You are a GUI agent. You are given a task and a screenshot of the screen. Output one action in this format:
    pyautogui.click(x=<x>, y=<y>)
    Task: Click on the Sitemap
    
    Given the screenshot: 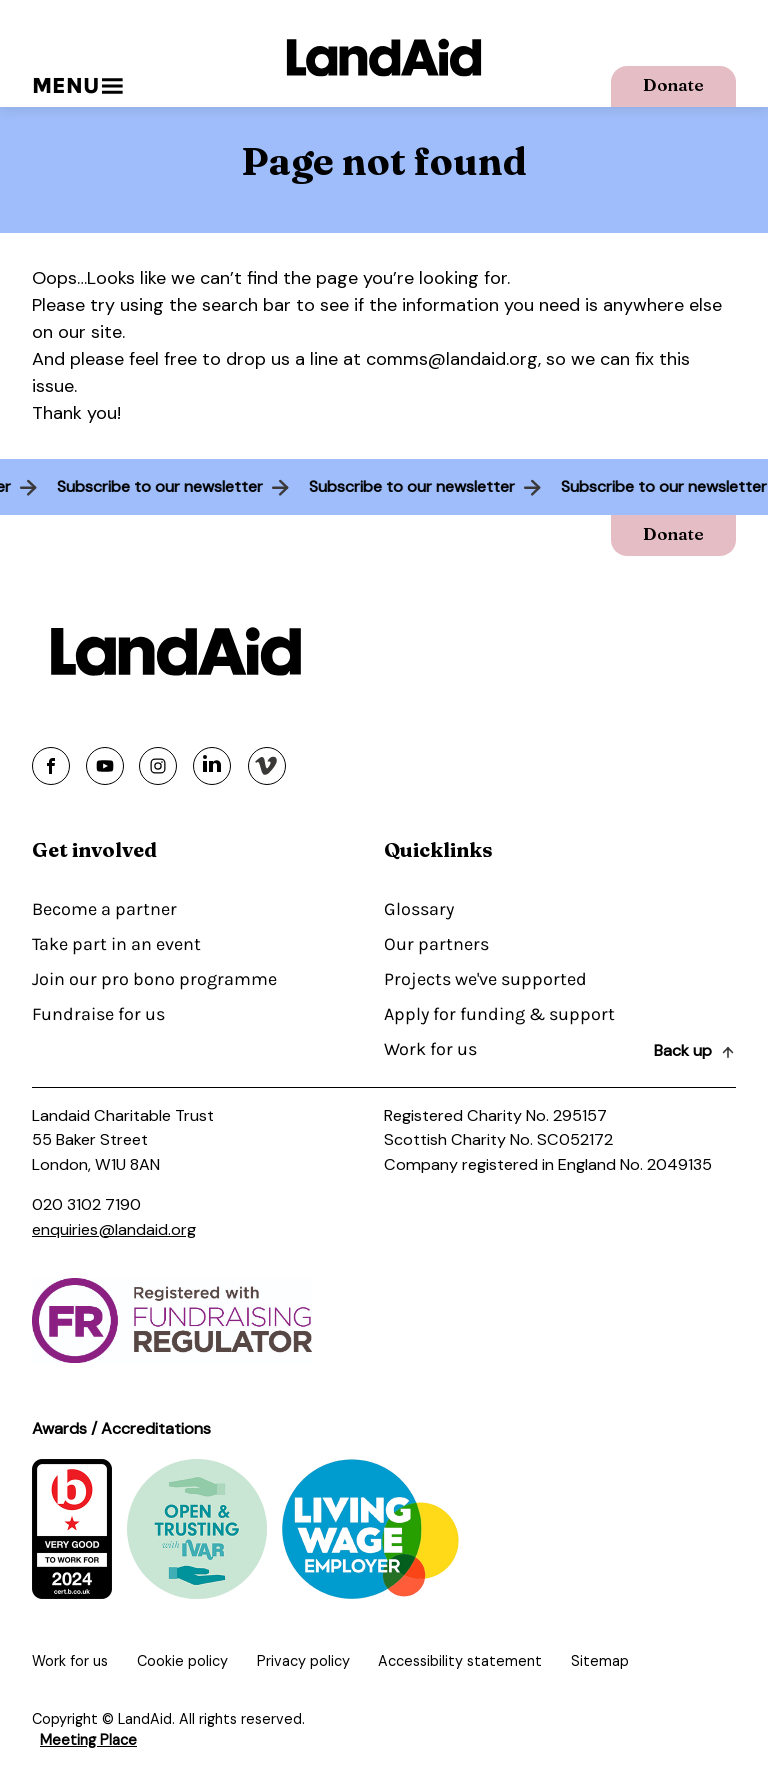 What is the action you would take?
    pyautogui.click(x=600, y=1661)
    